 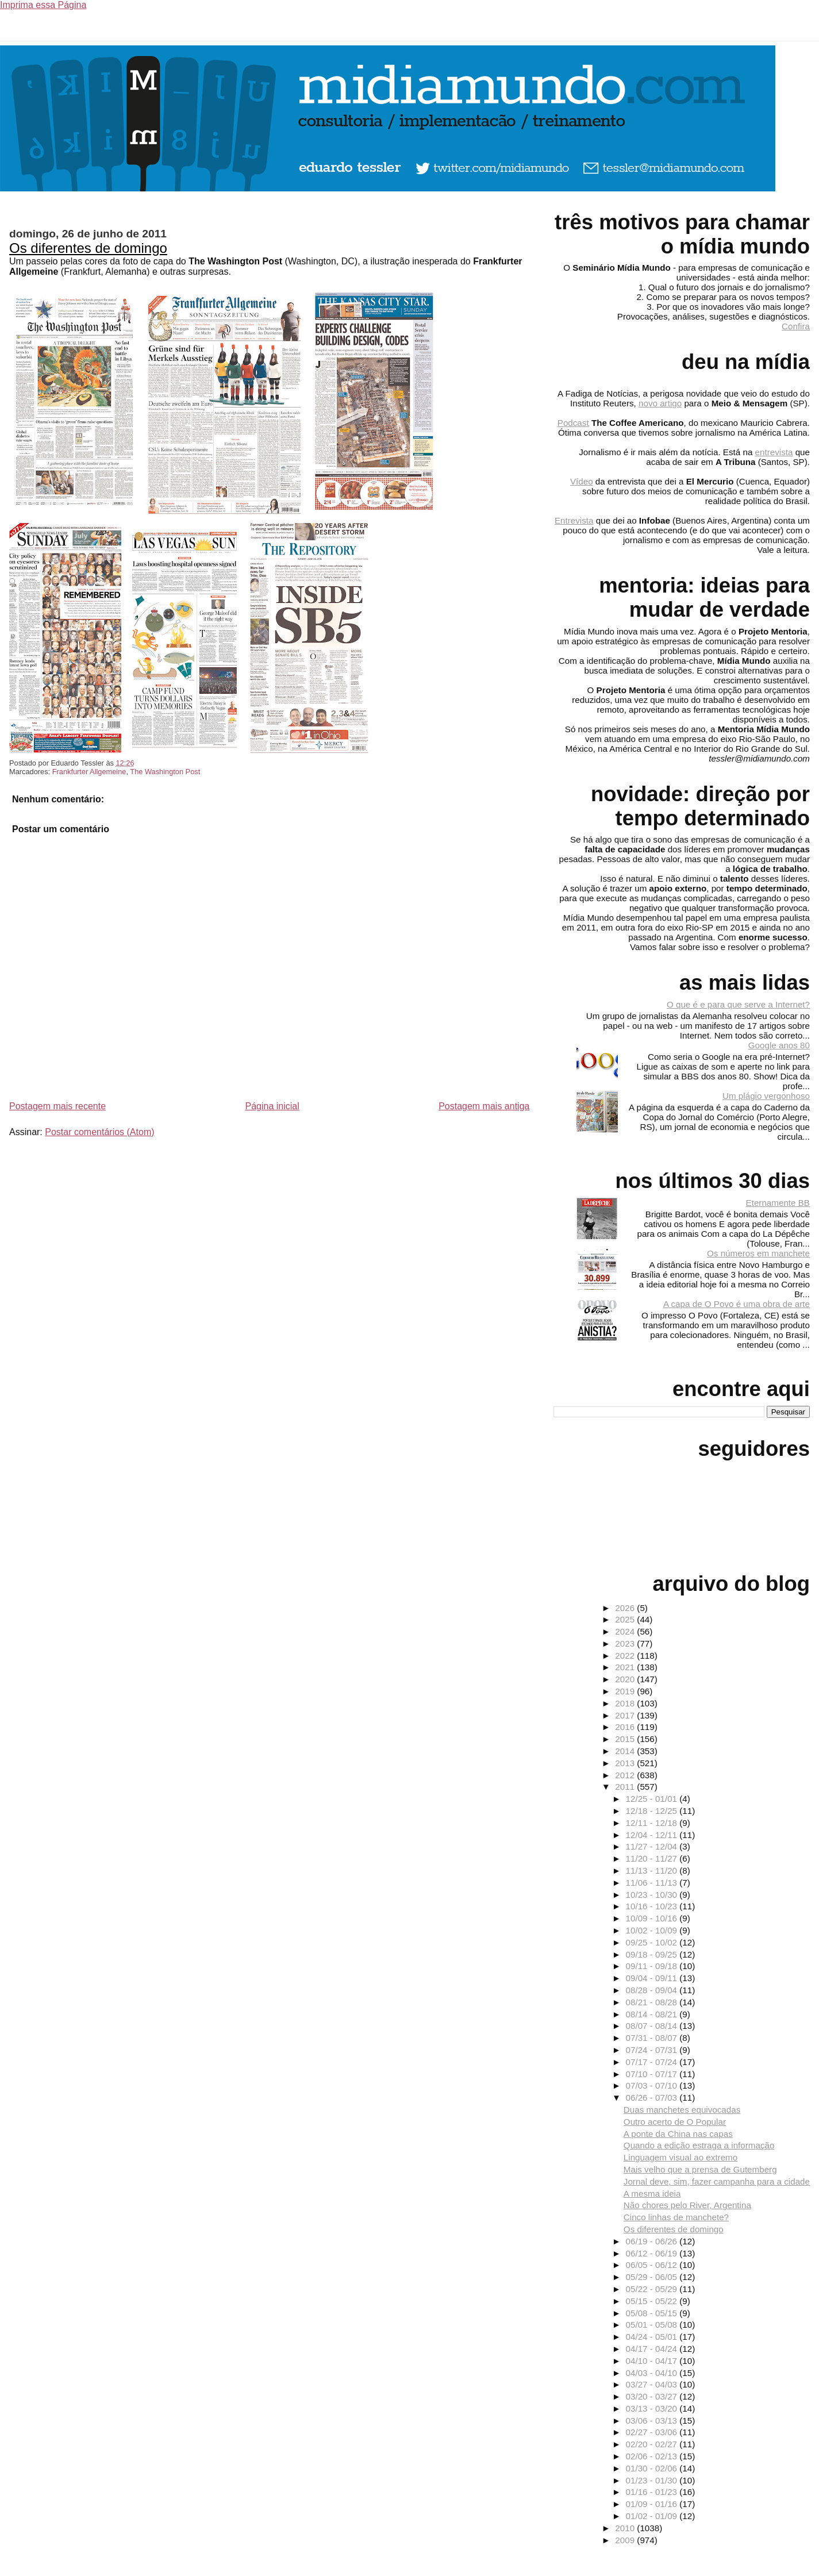 What do you see at coordinates (653, 1811) in the screenshot?
I see `12/18 - 12/25` at bounding box center [653, 1811].